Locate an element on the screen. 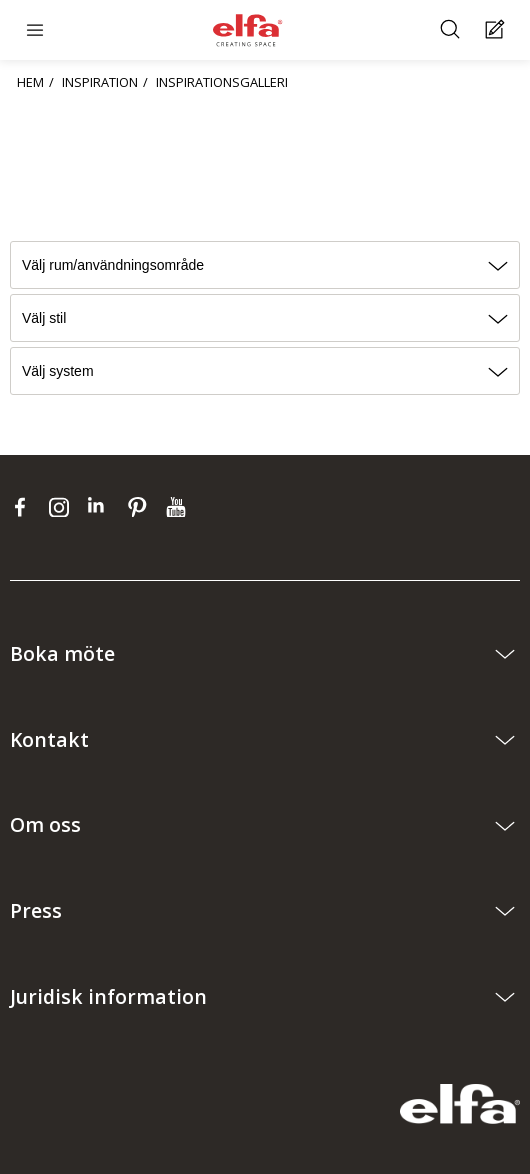  [instagram] is located at coordinates (63, 507).